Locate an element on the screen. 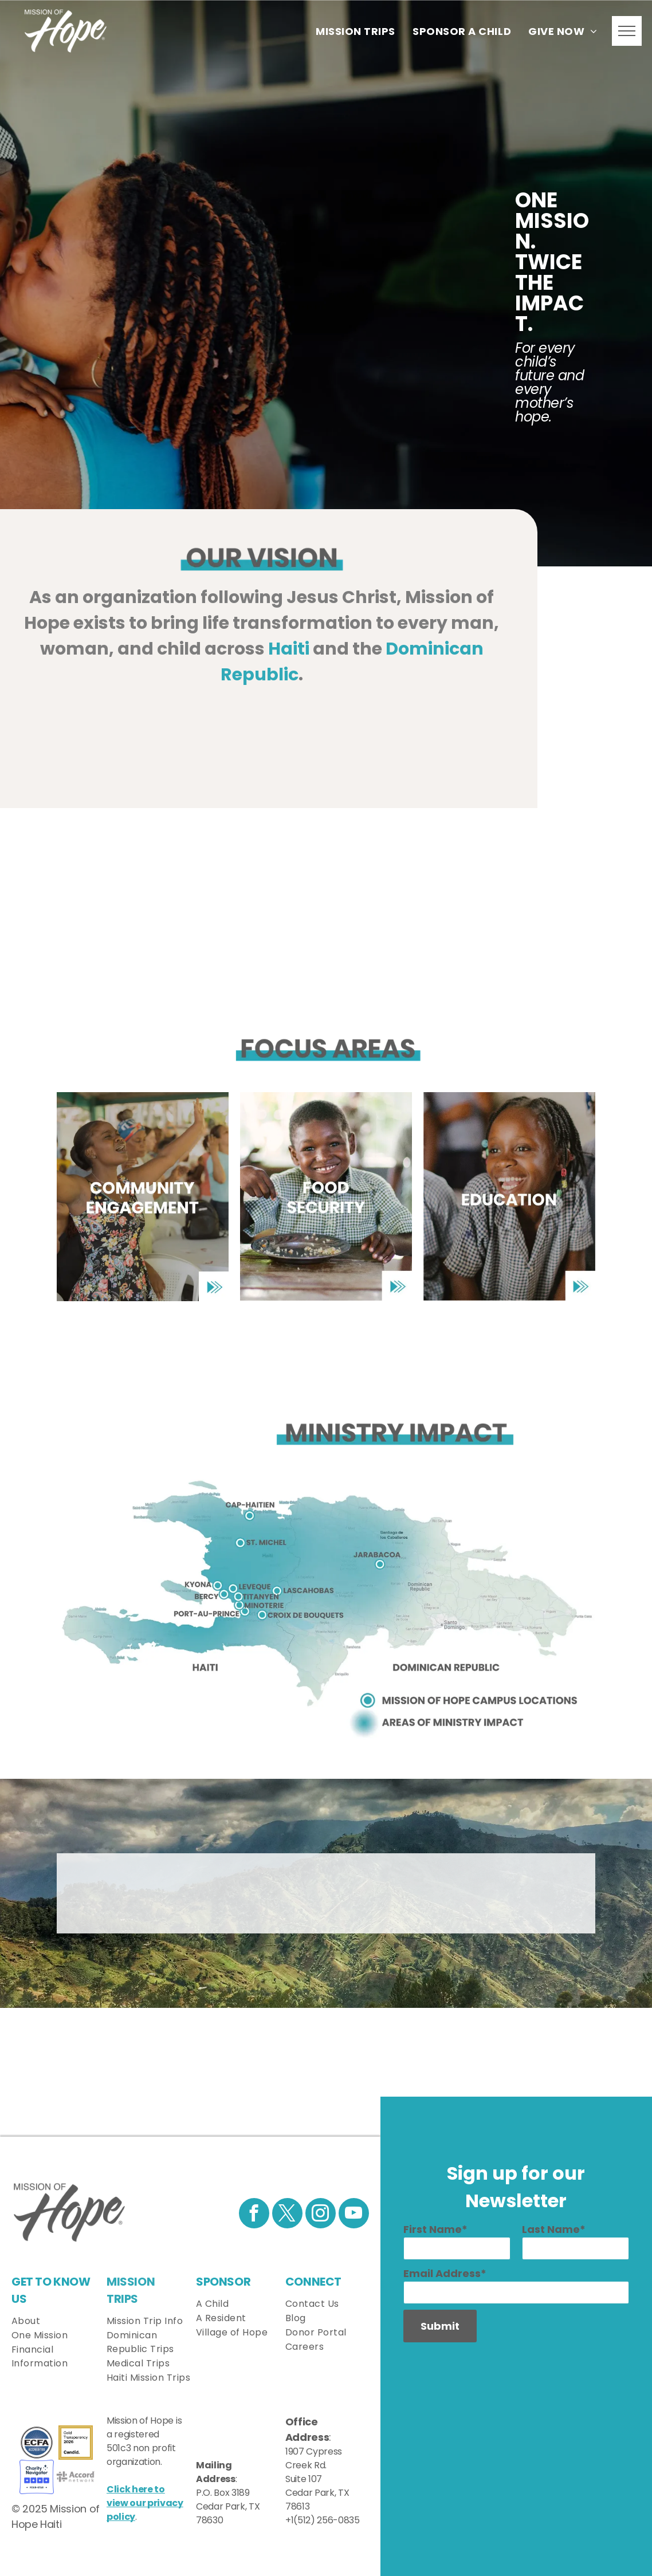 The image size is (652, 2576). Haiti is located at coordinates (288, 649).